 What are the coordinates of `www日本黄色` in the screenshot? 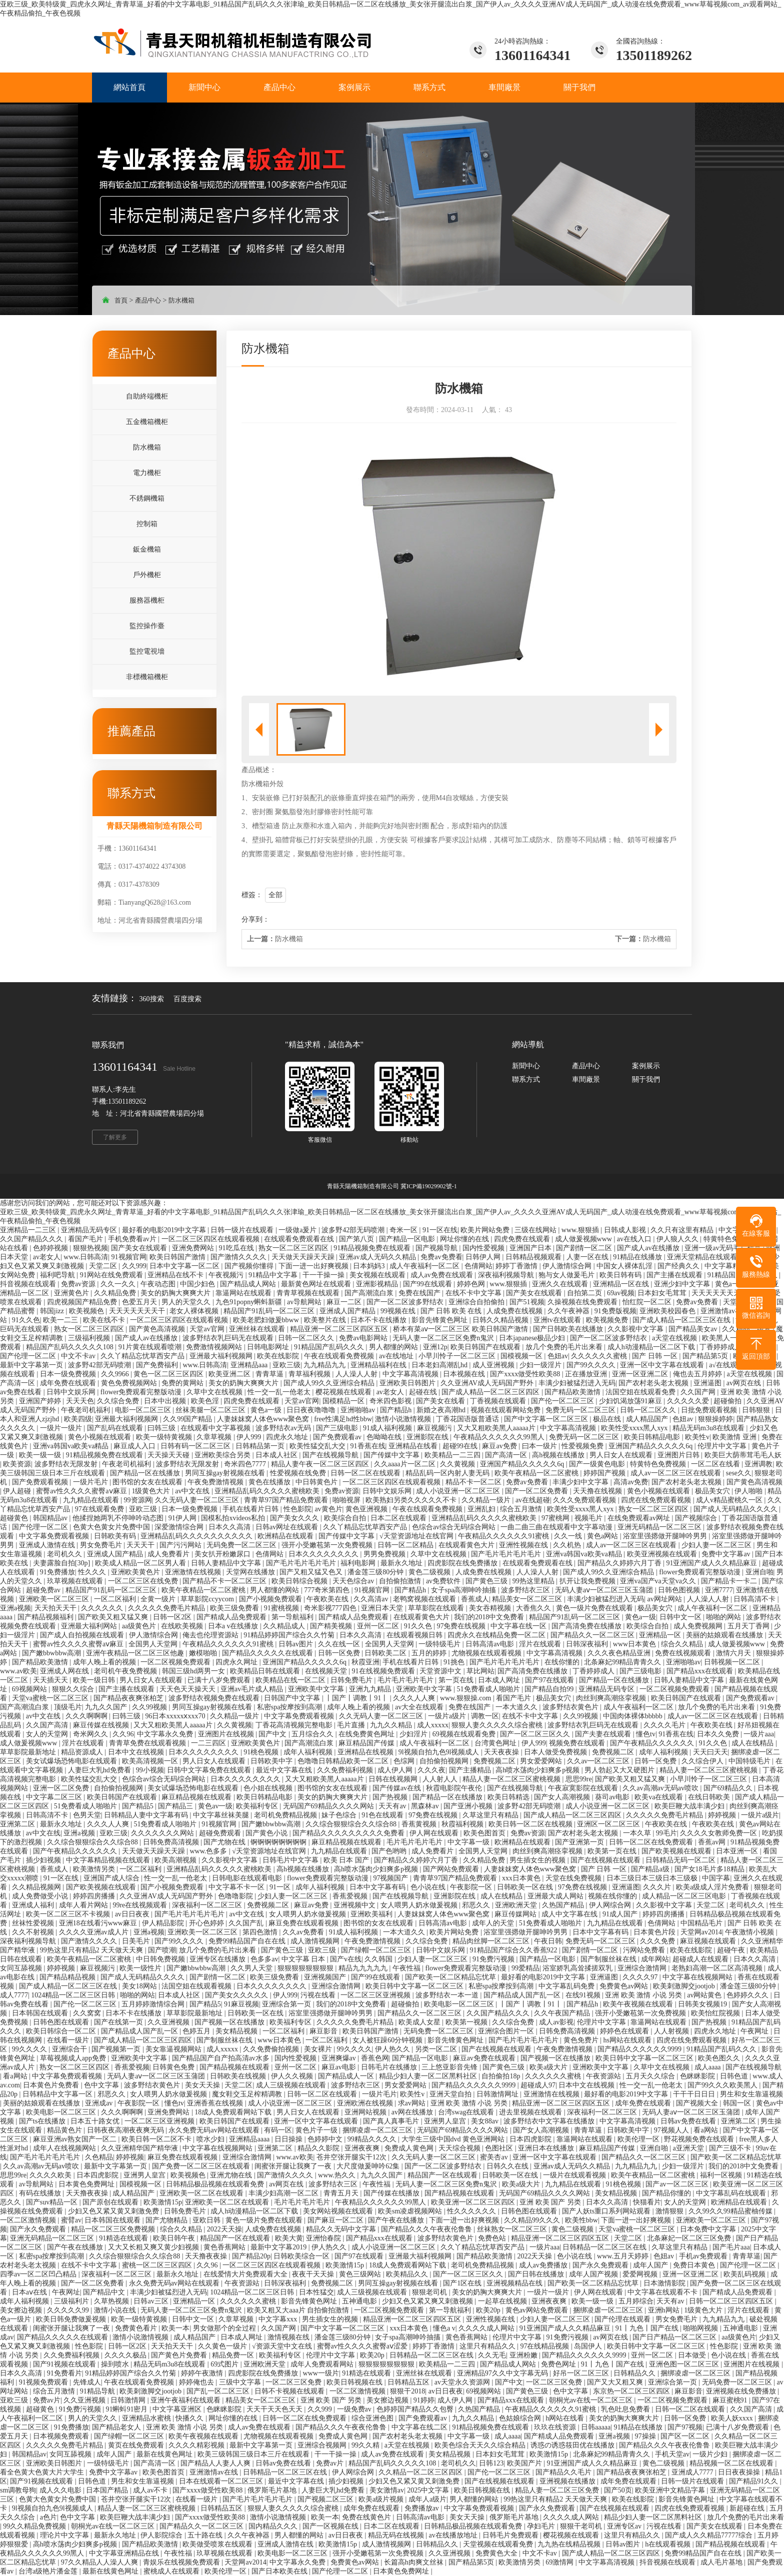 It's located at (635, 1644).